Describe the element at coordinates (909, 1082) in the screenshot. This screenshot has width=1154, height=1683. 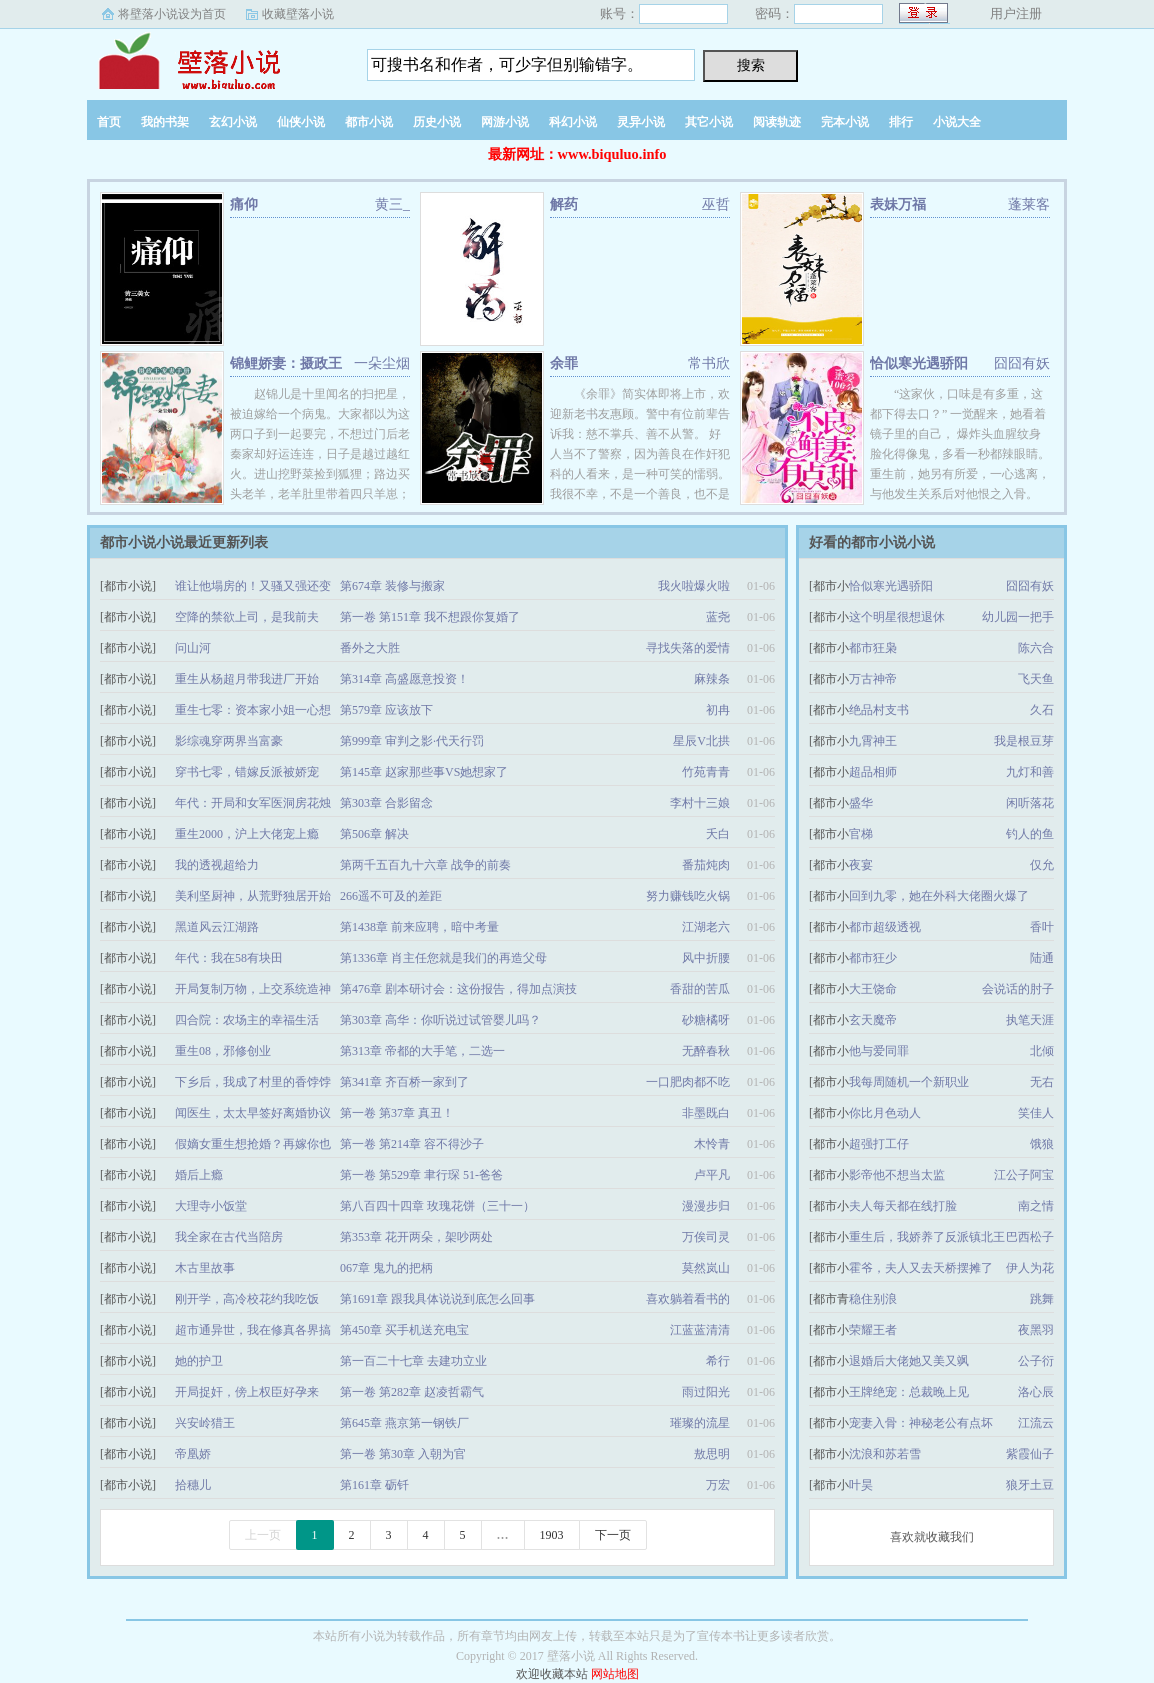
I see `我每周随机一个新职业` at that location.